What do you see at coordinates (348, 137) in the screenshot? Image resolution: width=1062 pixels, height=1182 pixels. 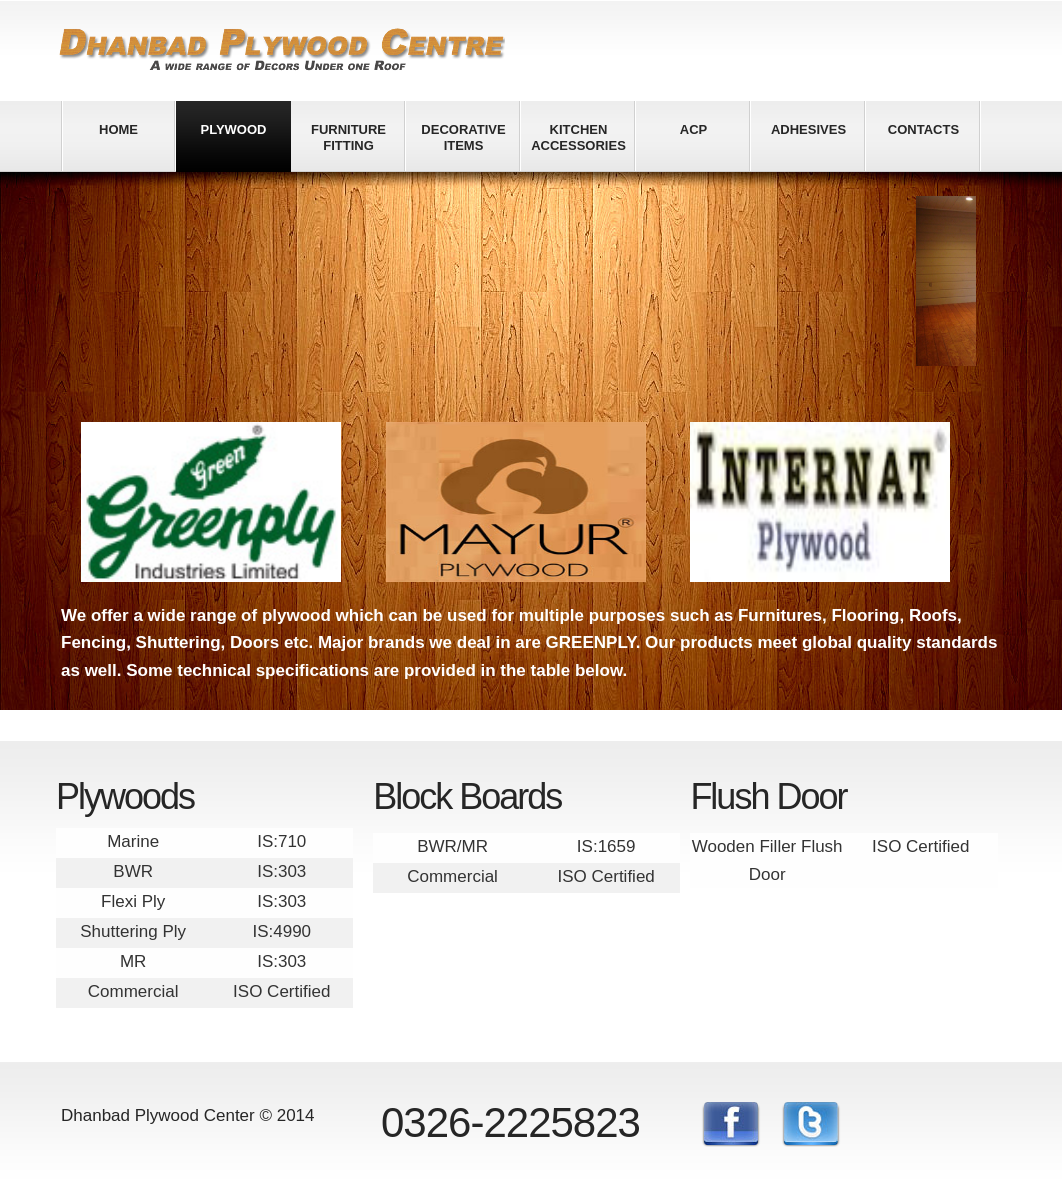 I see `Furniture fitting` at bounding box center [348, 137].